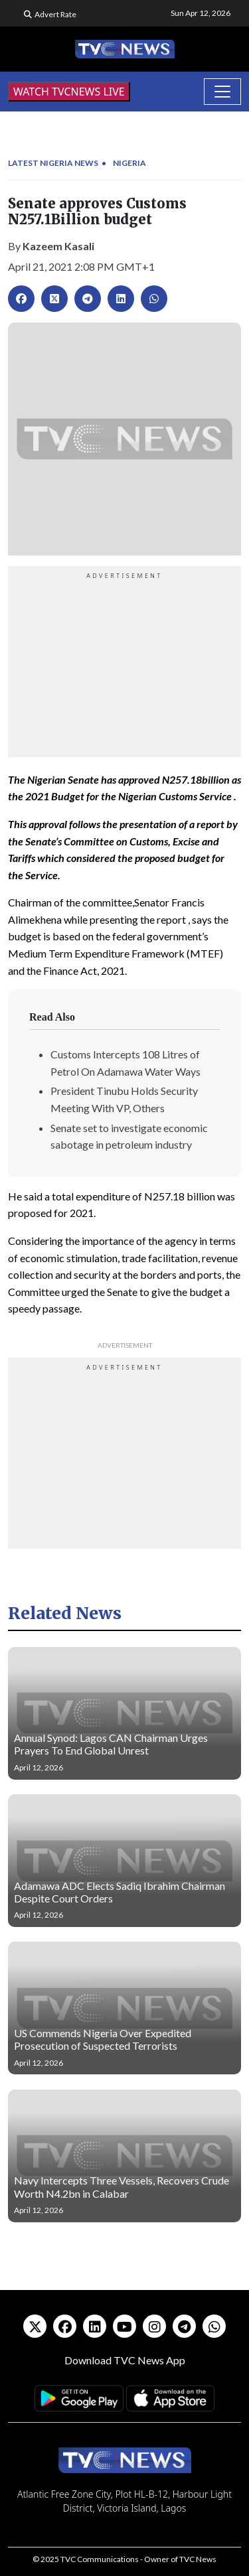  I want to click on Annual Synod: Lagos CAN Chairman Urges Prayers To End Global Unrest, so click(111, 1743).